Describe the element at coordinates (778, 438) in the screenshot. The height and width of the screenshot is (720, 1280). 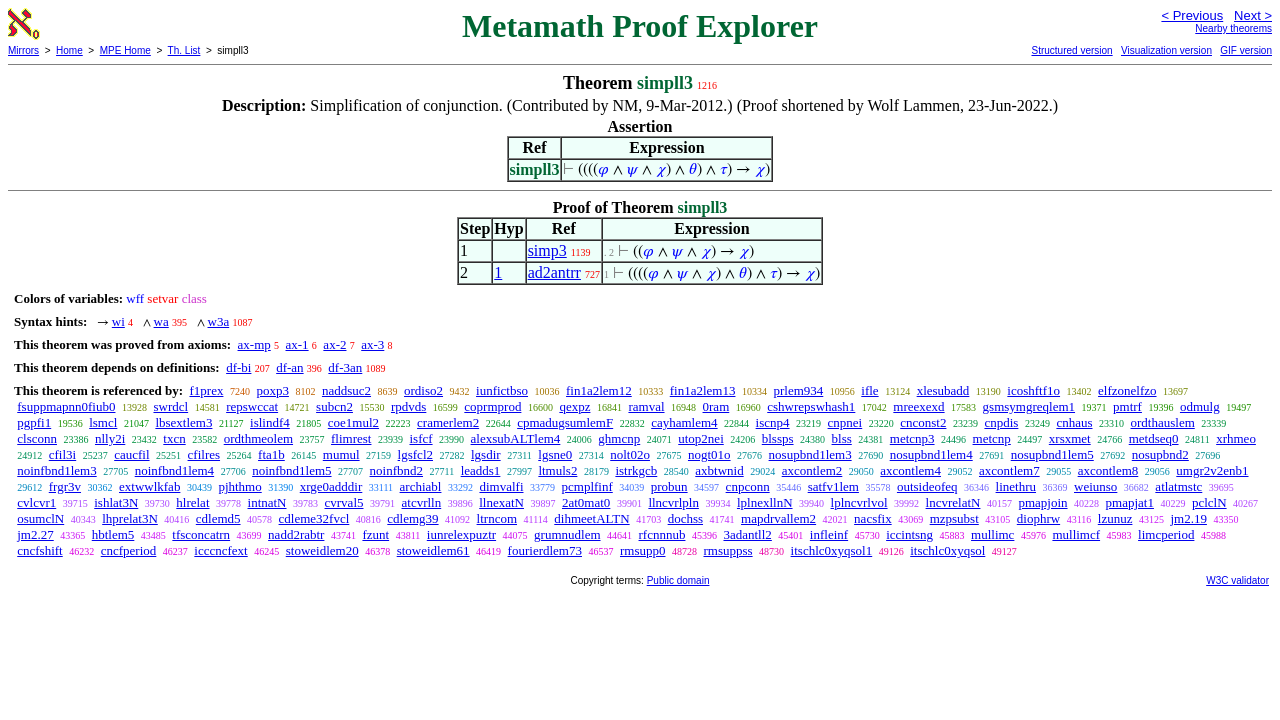
I see `blssps` at that location.